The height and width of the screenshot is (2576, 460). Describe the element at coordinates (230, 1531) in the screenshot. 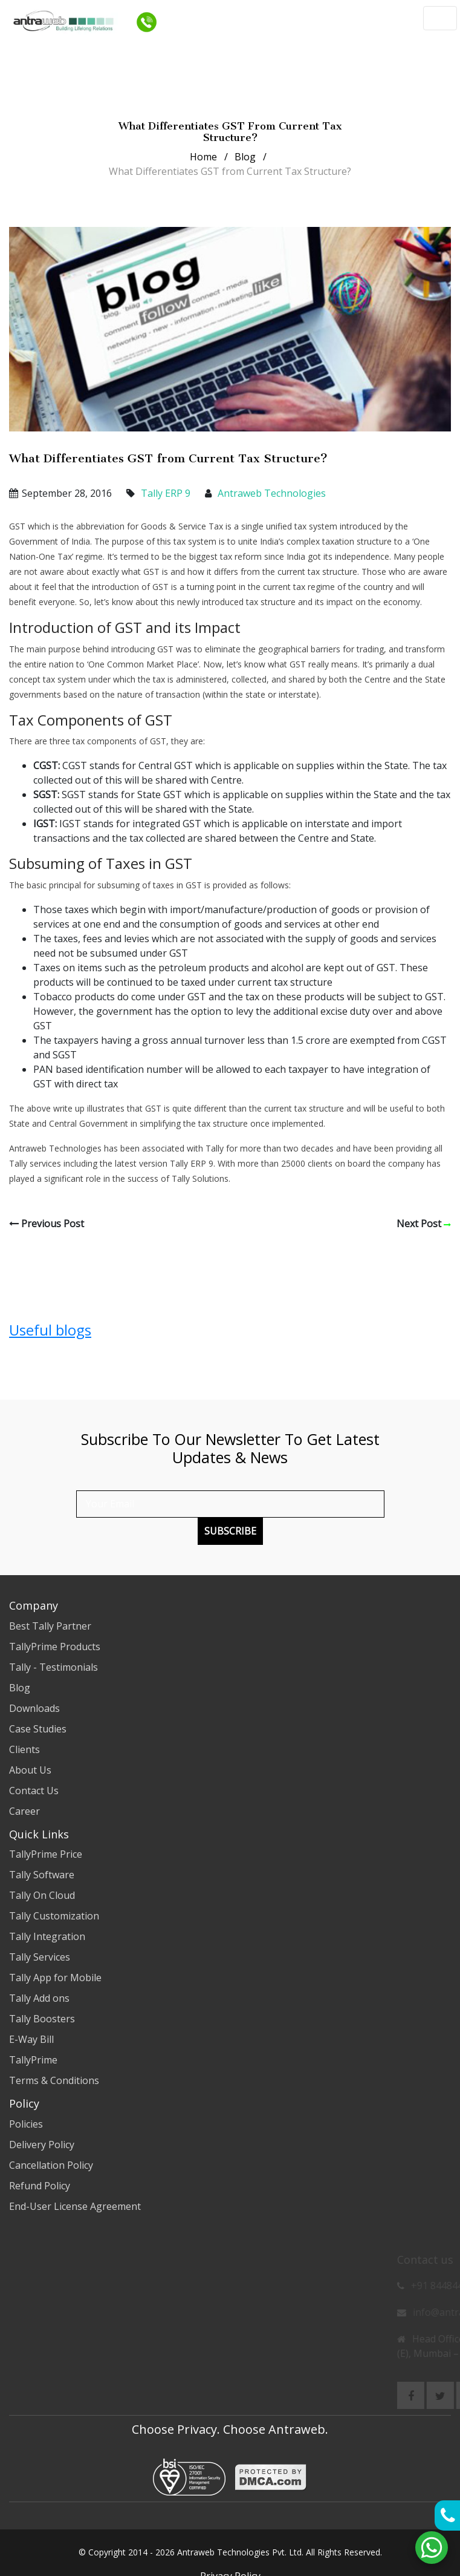

I see `Subscribe` at that location.